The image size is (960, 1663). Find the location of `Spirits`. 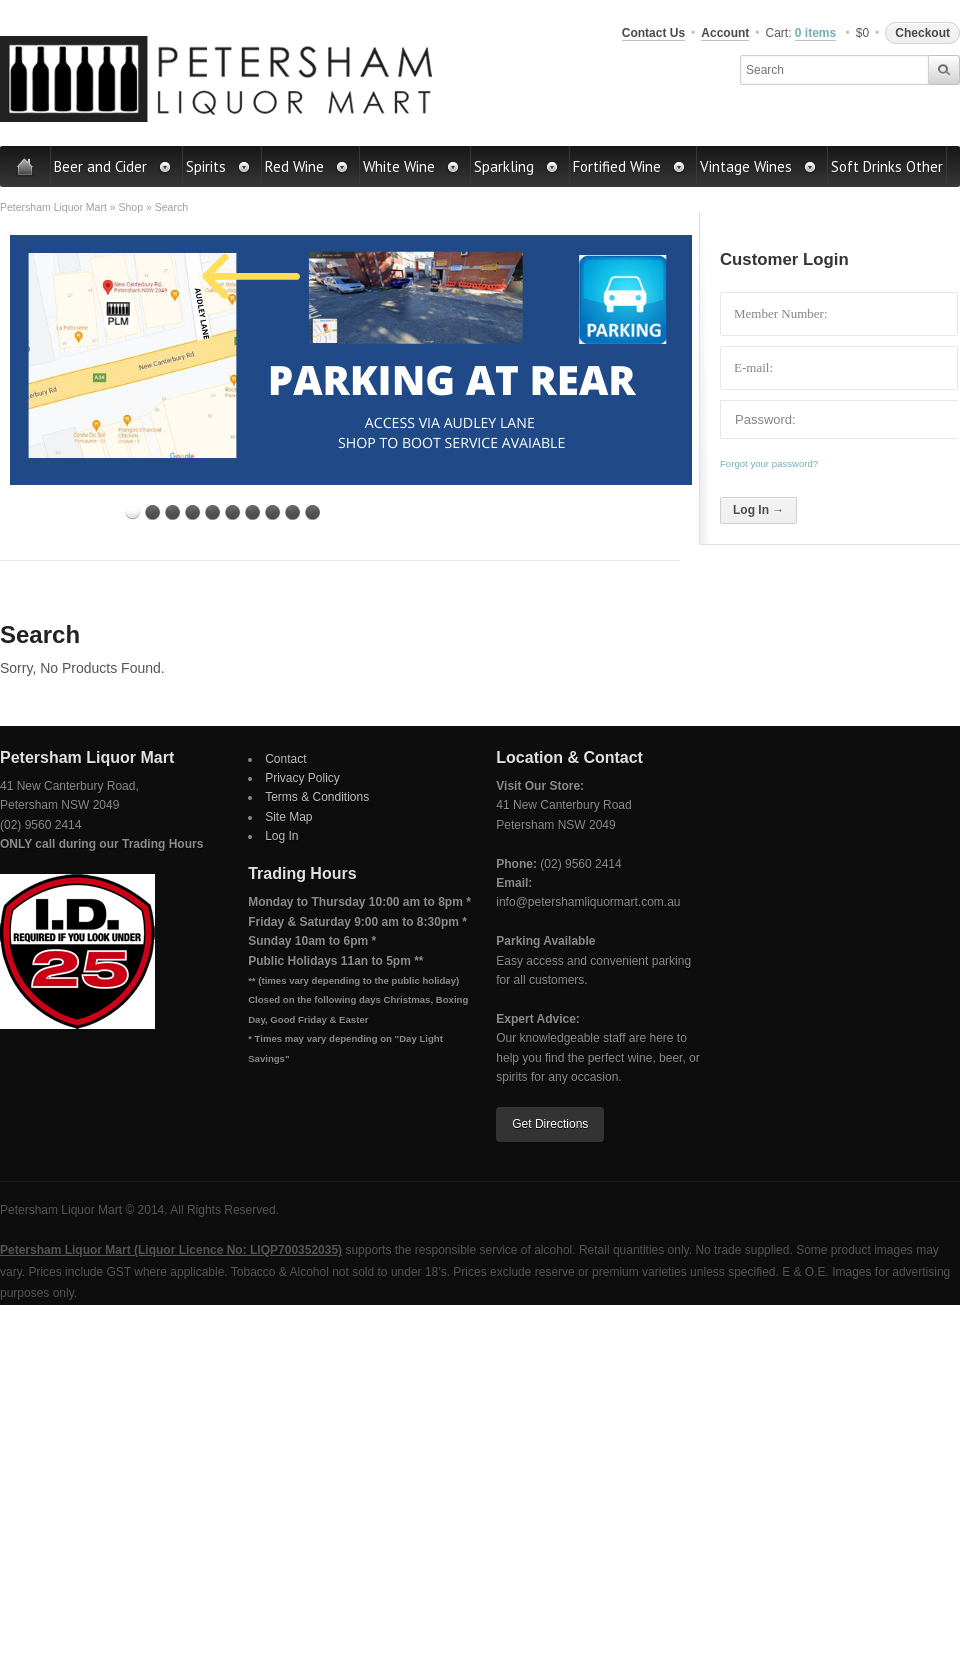

Spirits is located at coordinates (218, 166).